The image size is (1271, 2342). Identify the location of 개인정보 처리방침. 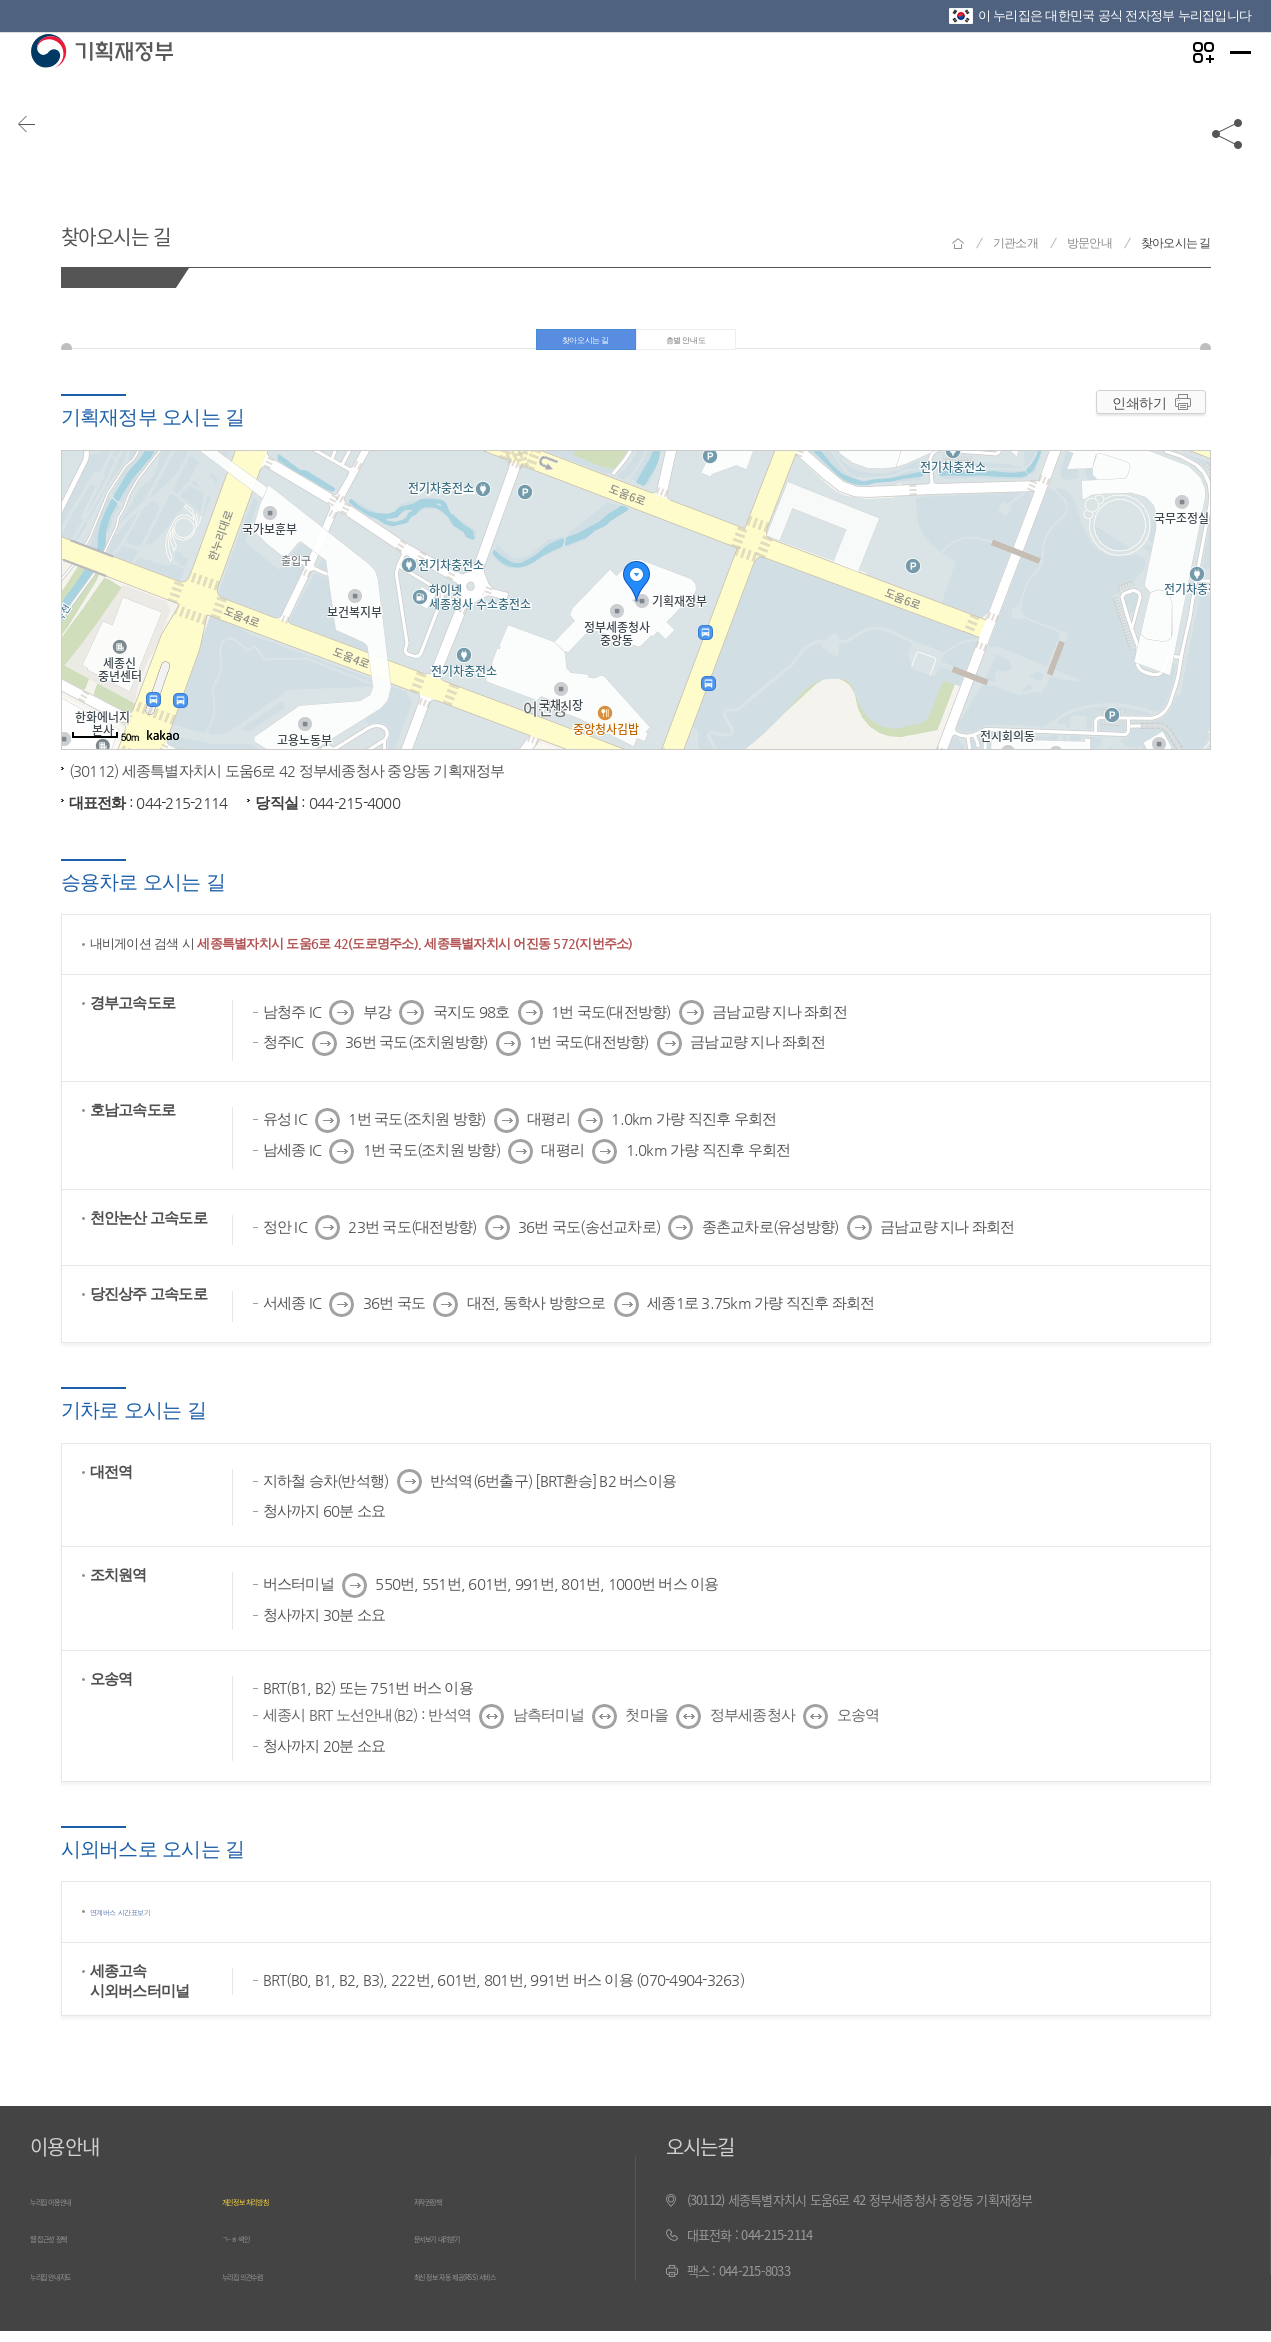
(268, 2216).